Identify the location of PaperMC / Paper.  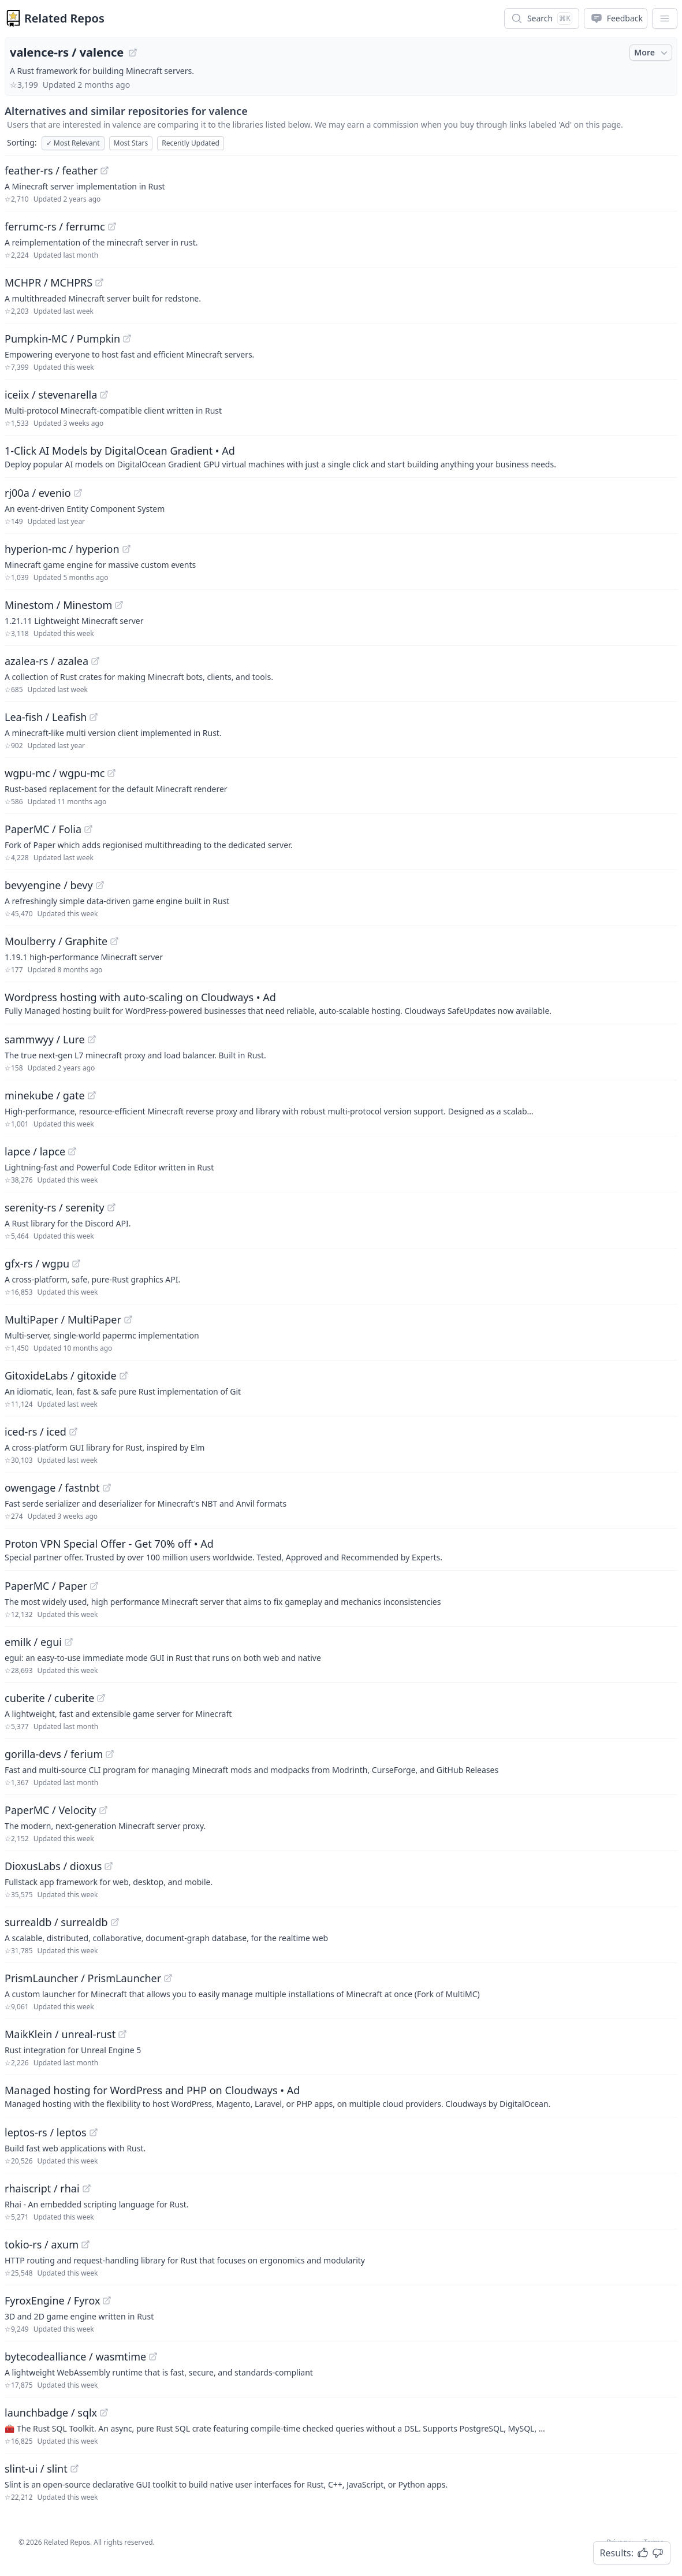
(46, 1586).